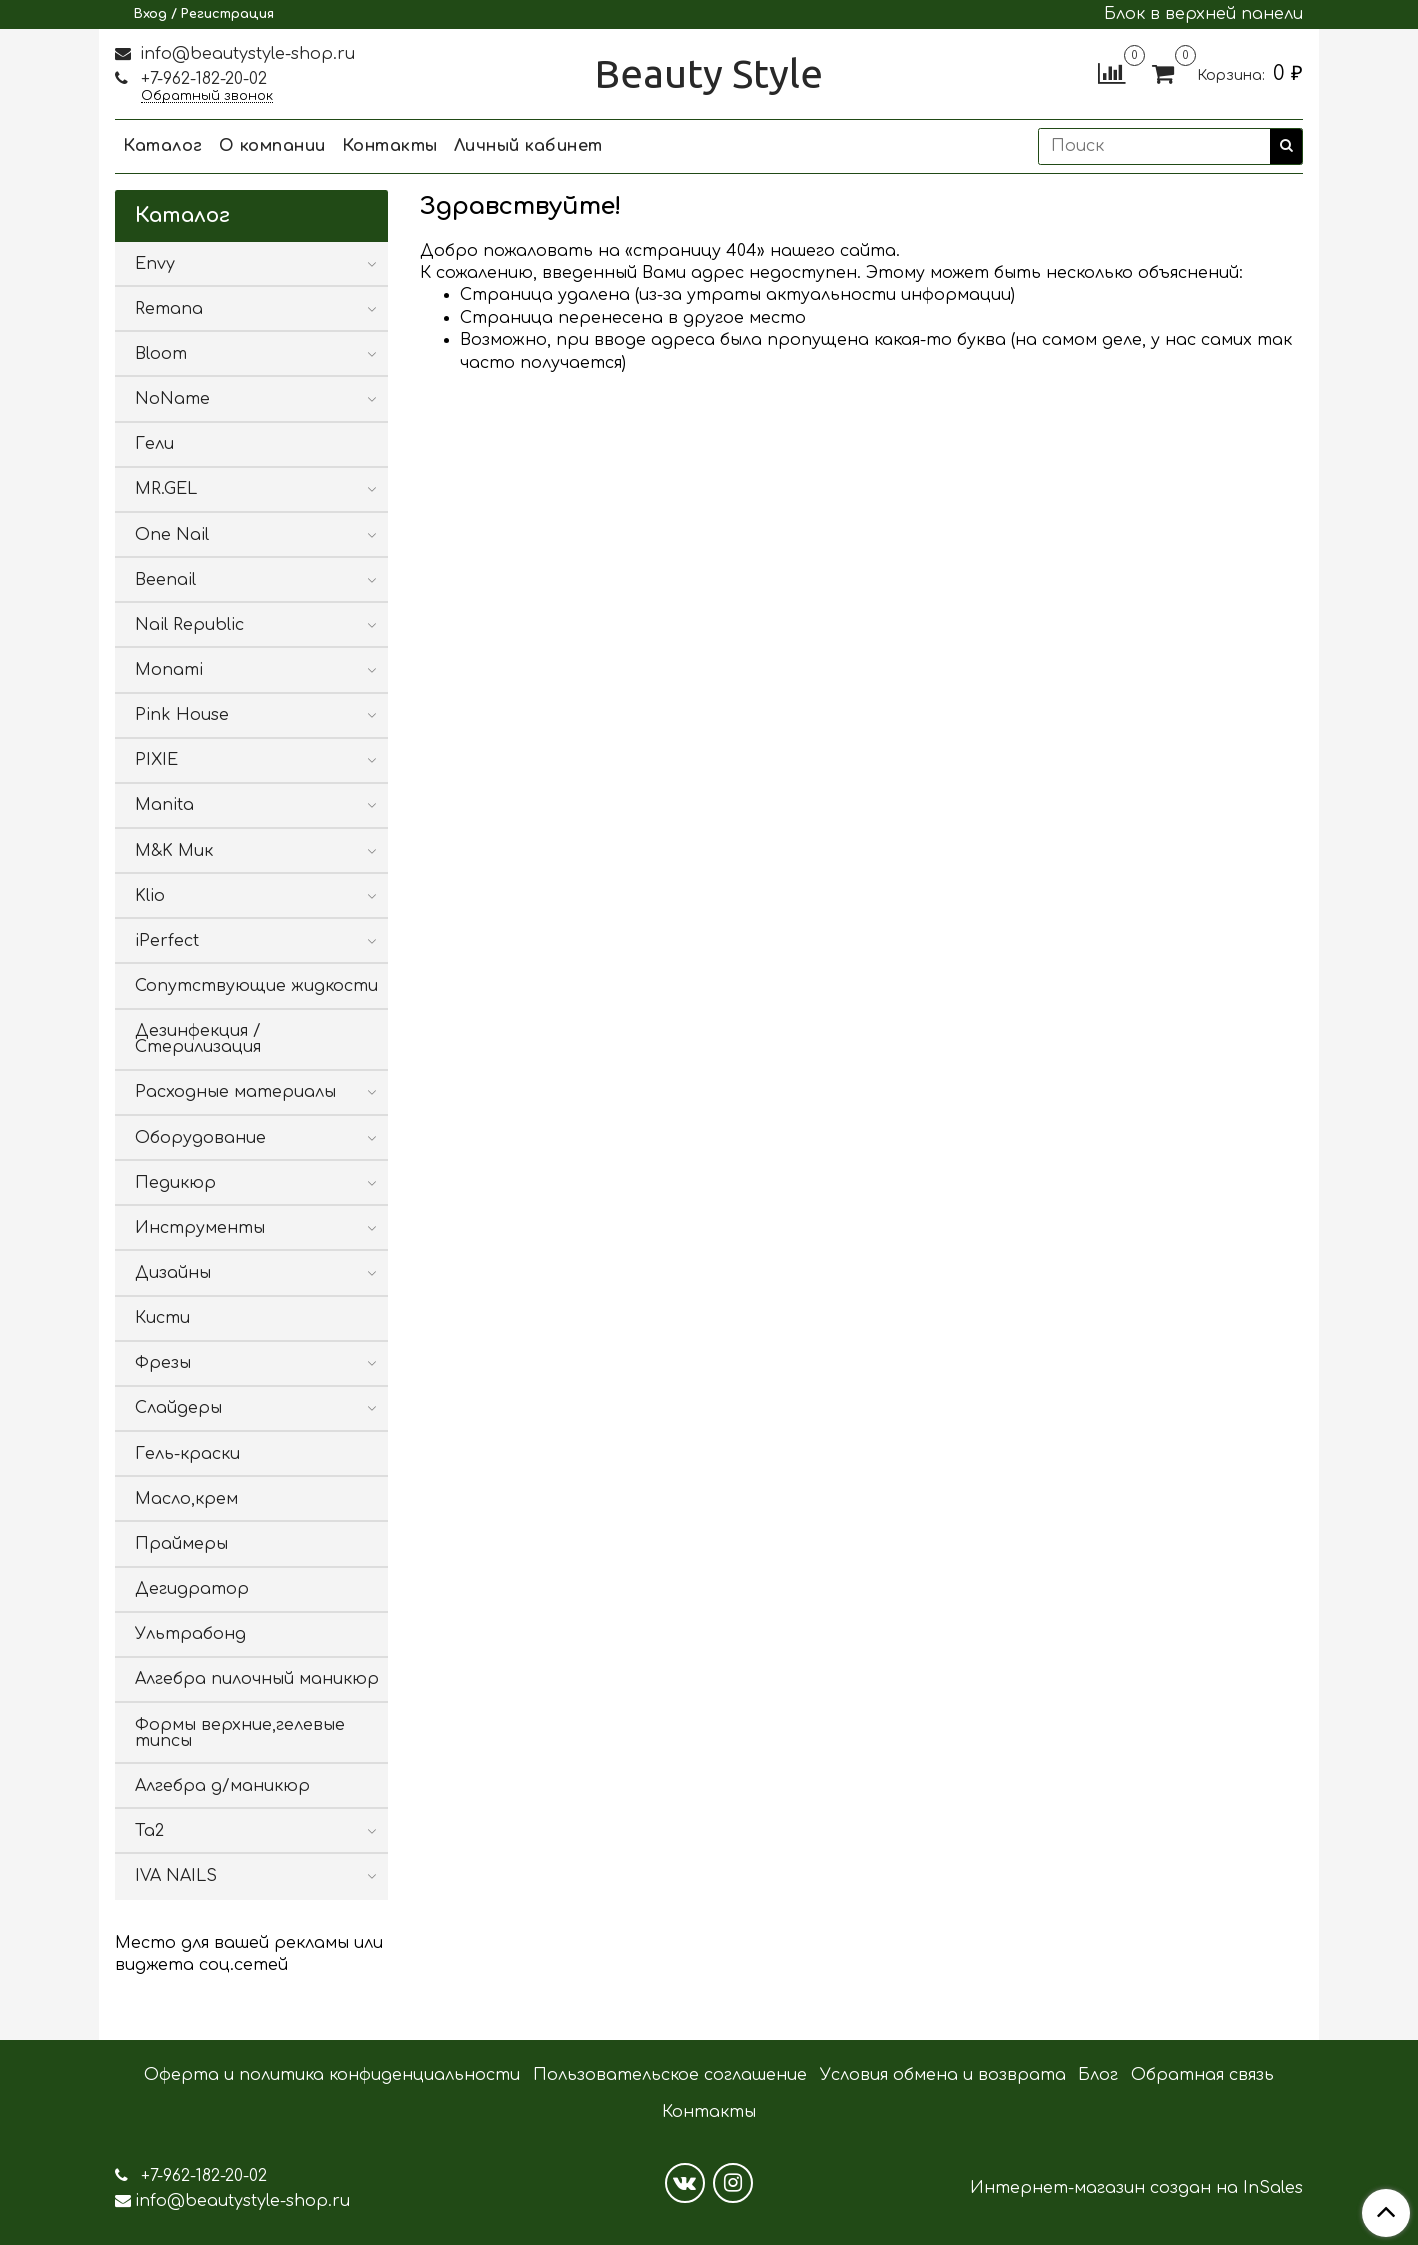 This screenshot has height=2245, width=1418. I want to click on Bloom, so click(161, 354).